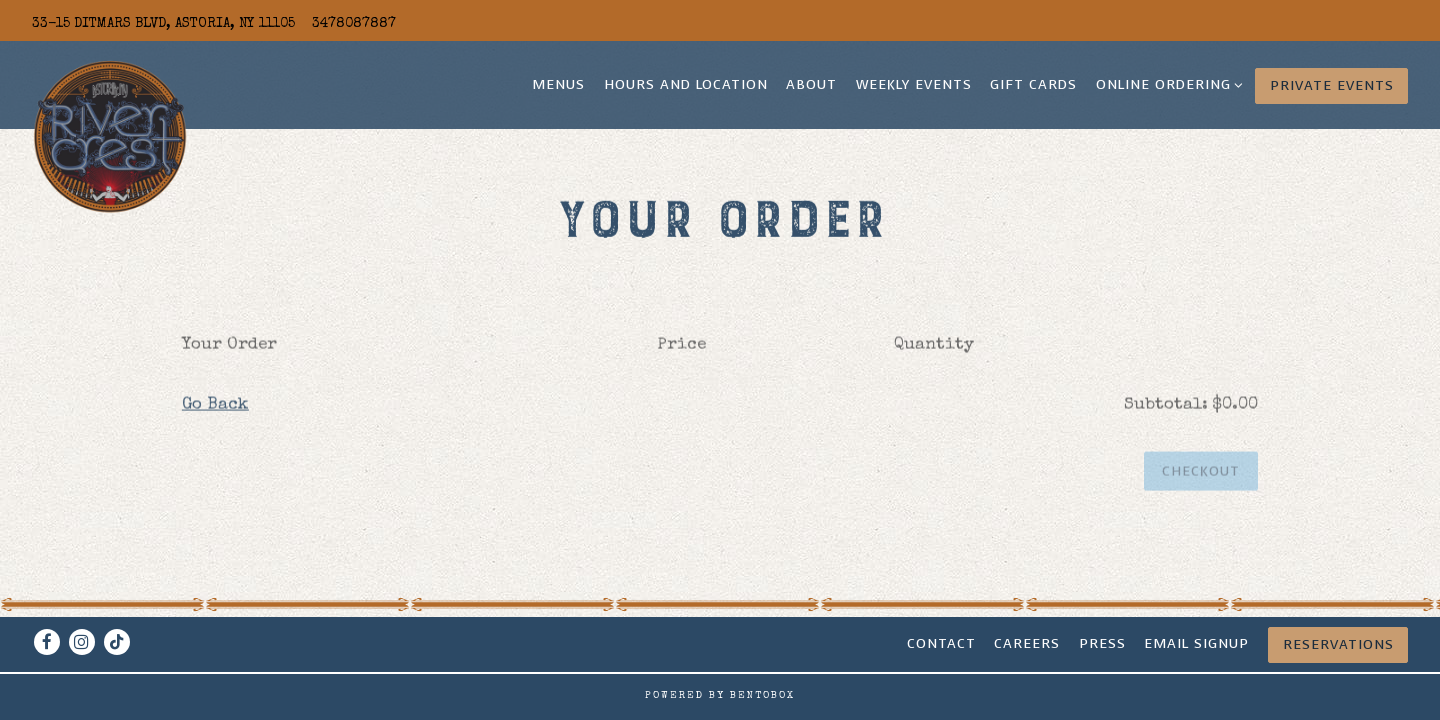 This screenshot has height=720, width=1440. What do you see at coordinates (1027, 643) in the screenshot?
I see `CAREERS` at bounding box center [1027, 643].